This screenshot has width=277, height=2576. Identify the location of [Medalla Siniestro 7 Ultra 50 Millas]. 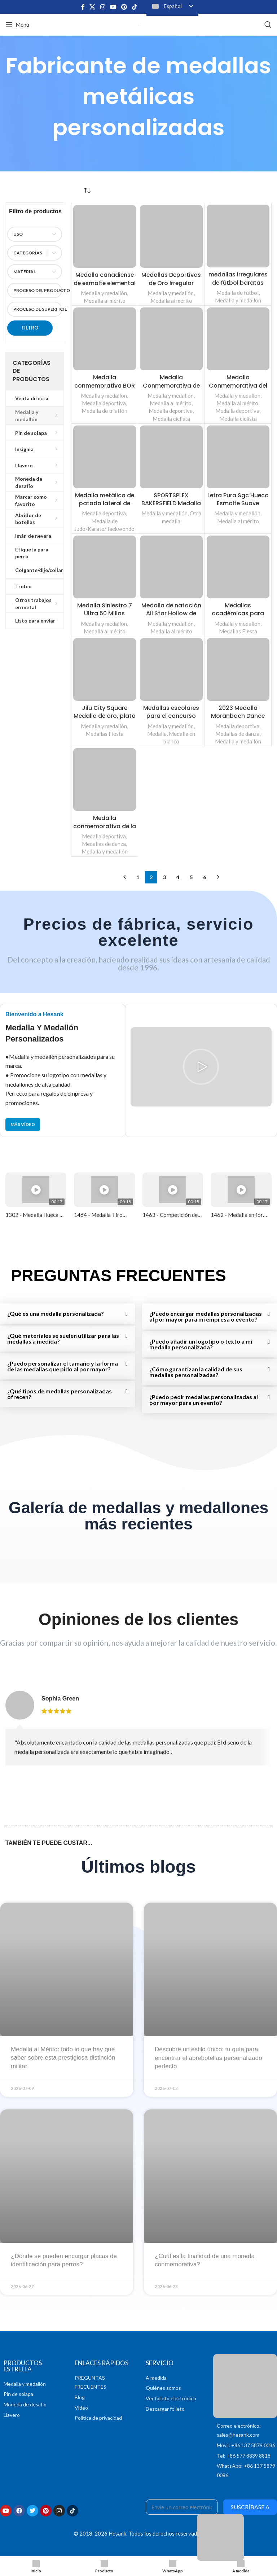
(104, 567).